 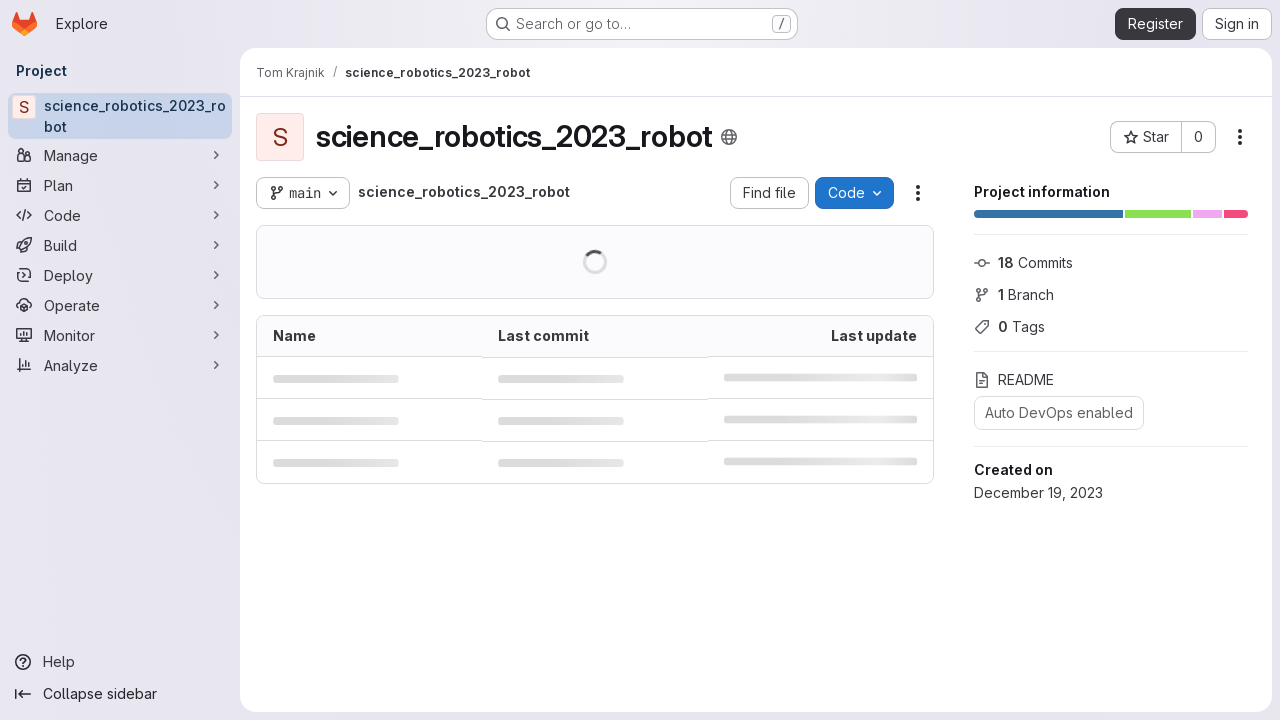 I want to click on [Help], so click(x=120, y=662).